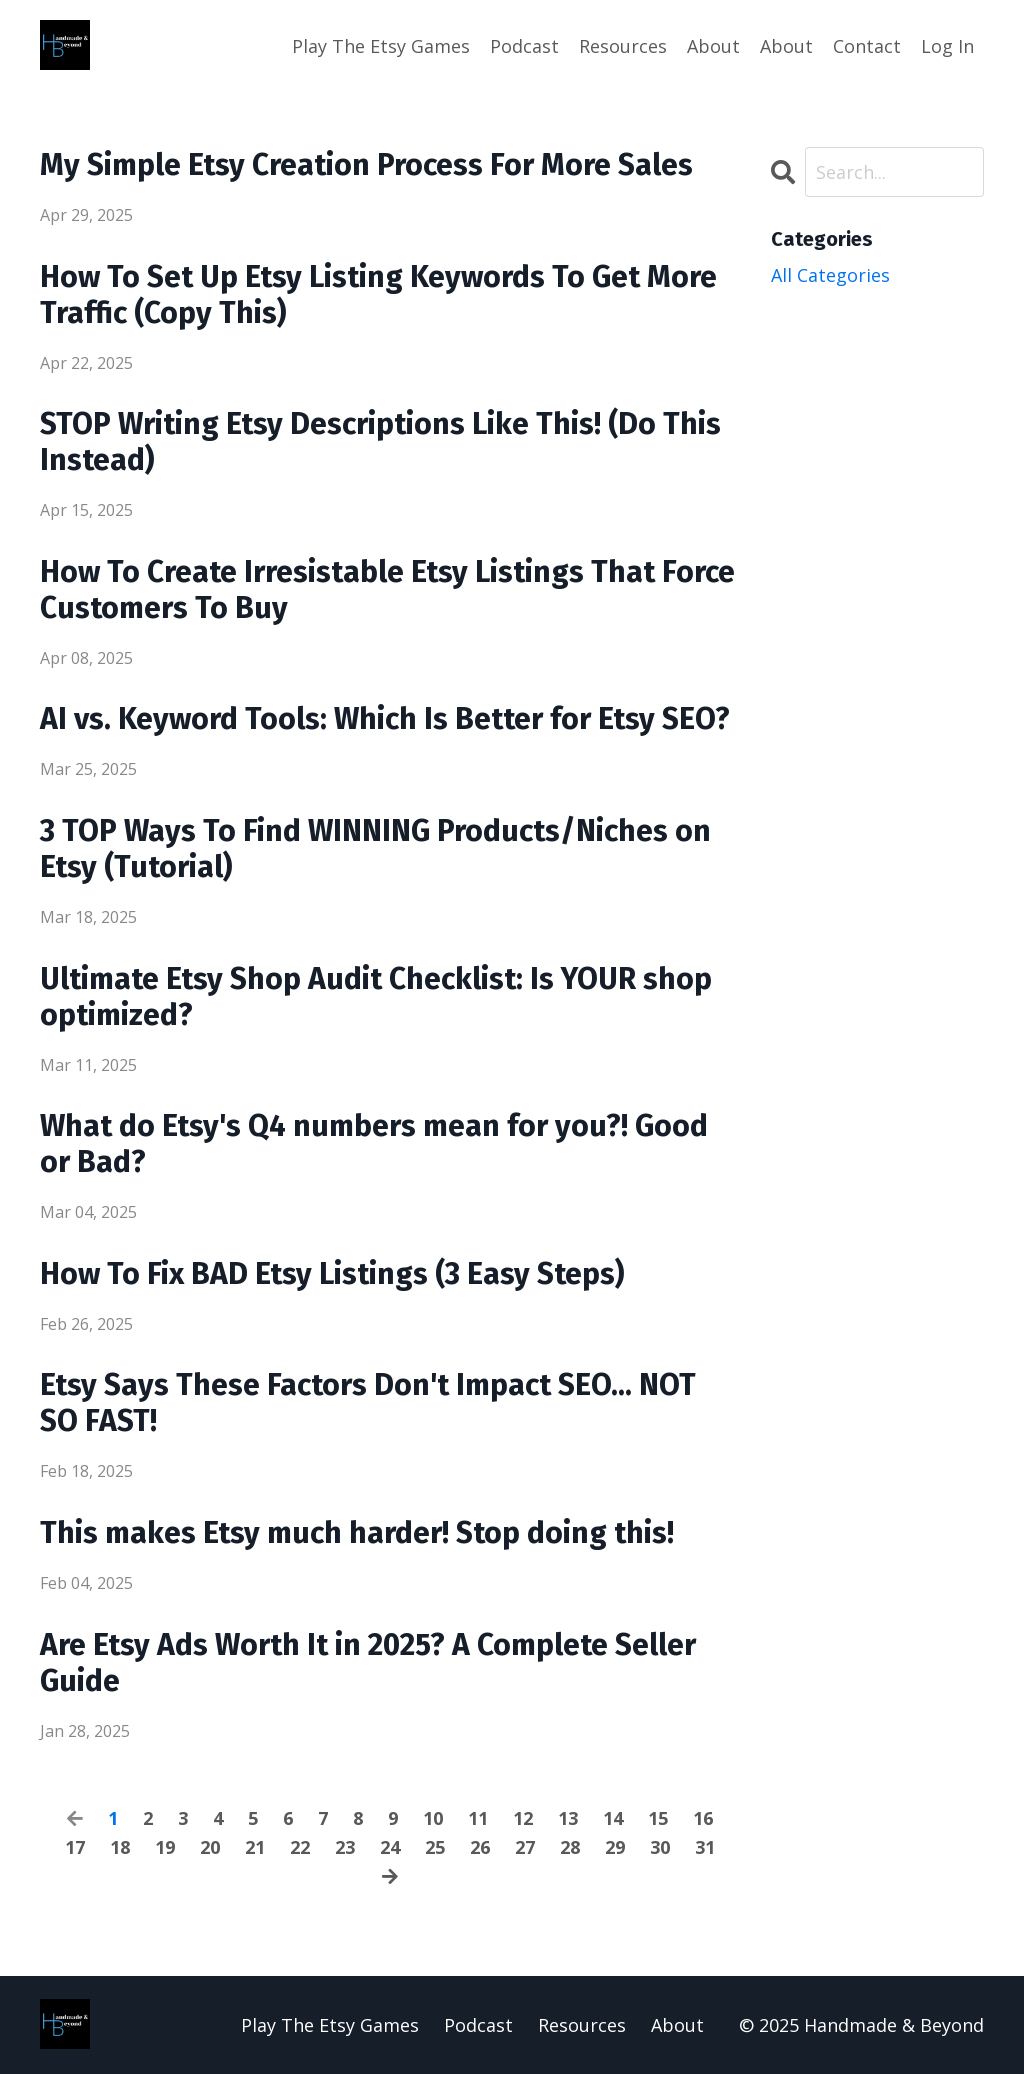 Image resolution: width=1024 pixels, height=2074 pixels. Describe the element at coordinates (525, 1847) in the screenshot. I see `27` at that location.